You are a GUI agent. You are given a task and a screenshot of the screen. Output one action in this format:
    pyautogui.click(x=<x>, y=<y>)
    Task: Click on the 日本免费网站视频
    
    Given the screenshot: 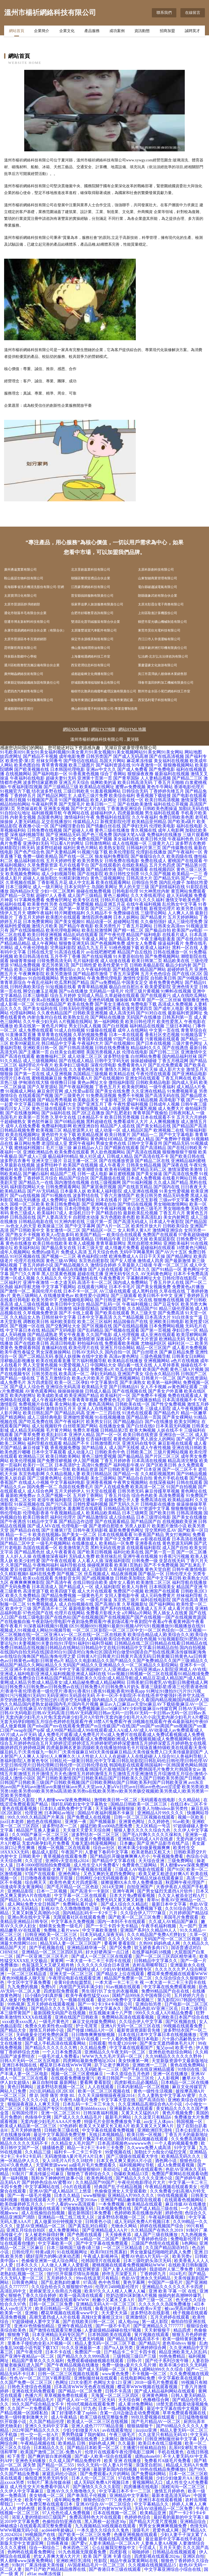 What is the action you would take?
    pyautogui.click(x=166, y=1326)
    